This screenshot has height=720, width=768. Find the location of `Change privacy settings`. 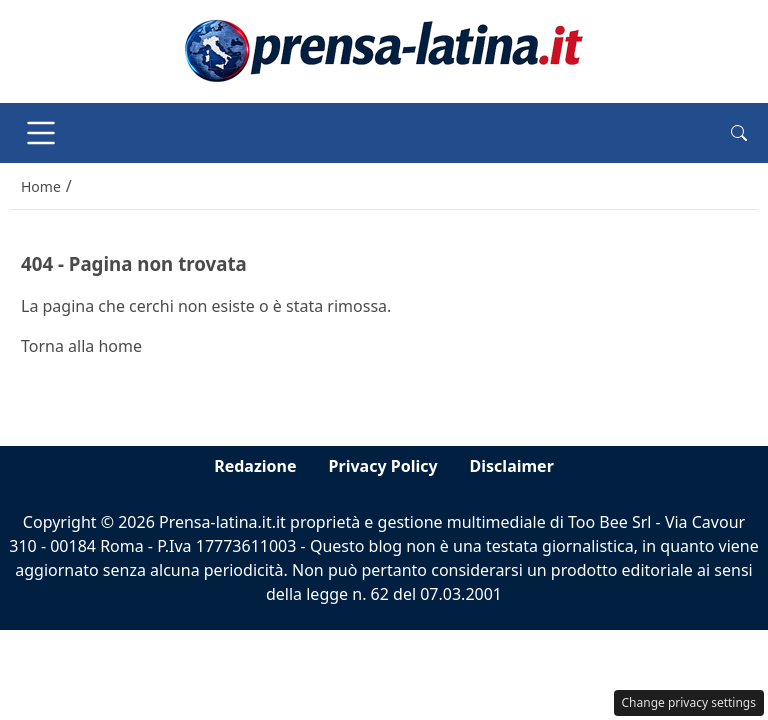

Change privacy settings is located at coordinates (689, 702).